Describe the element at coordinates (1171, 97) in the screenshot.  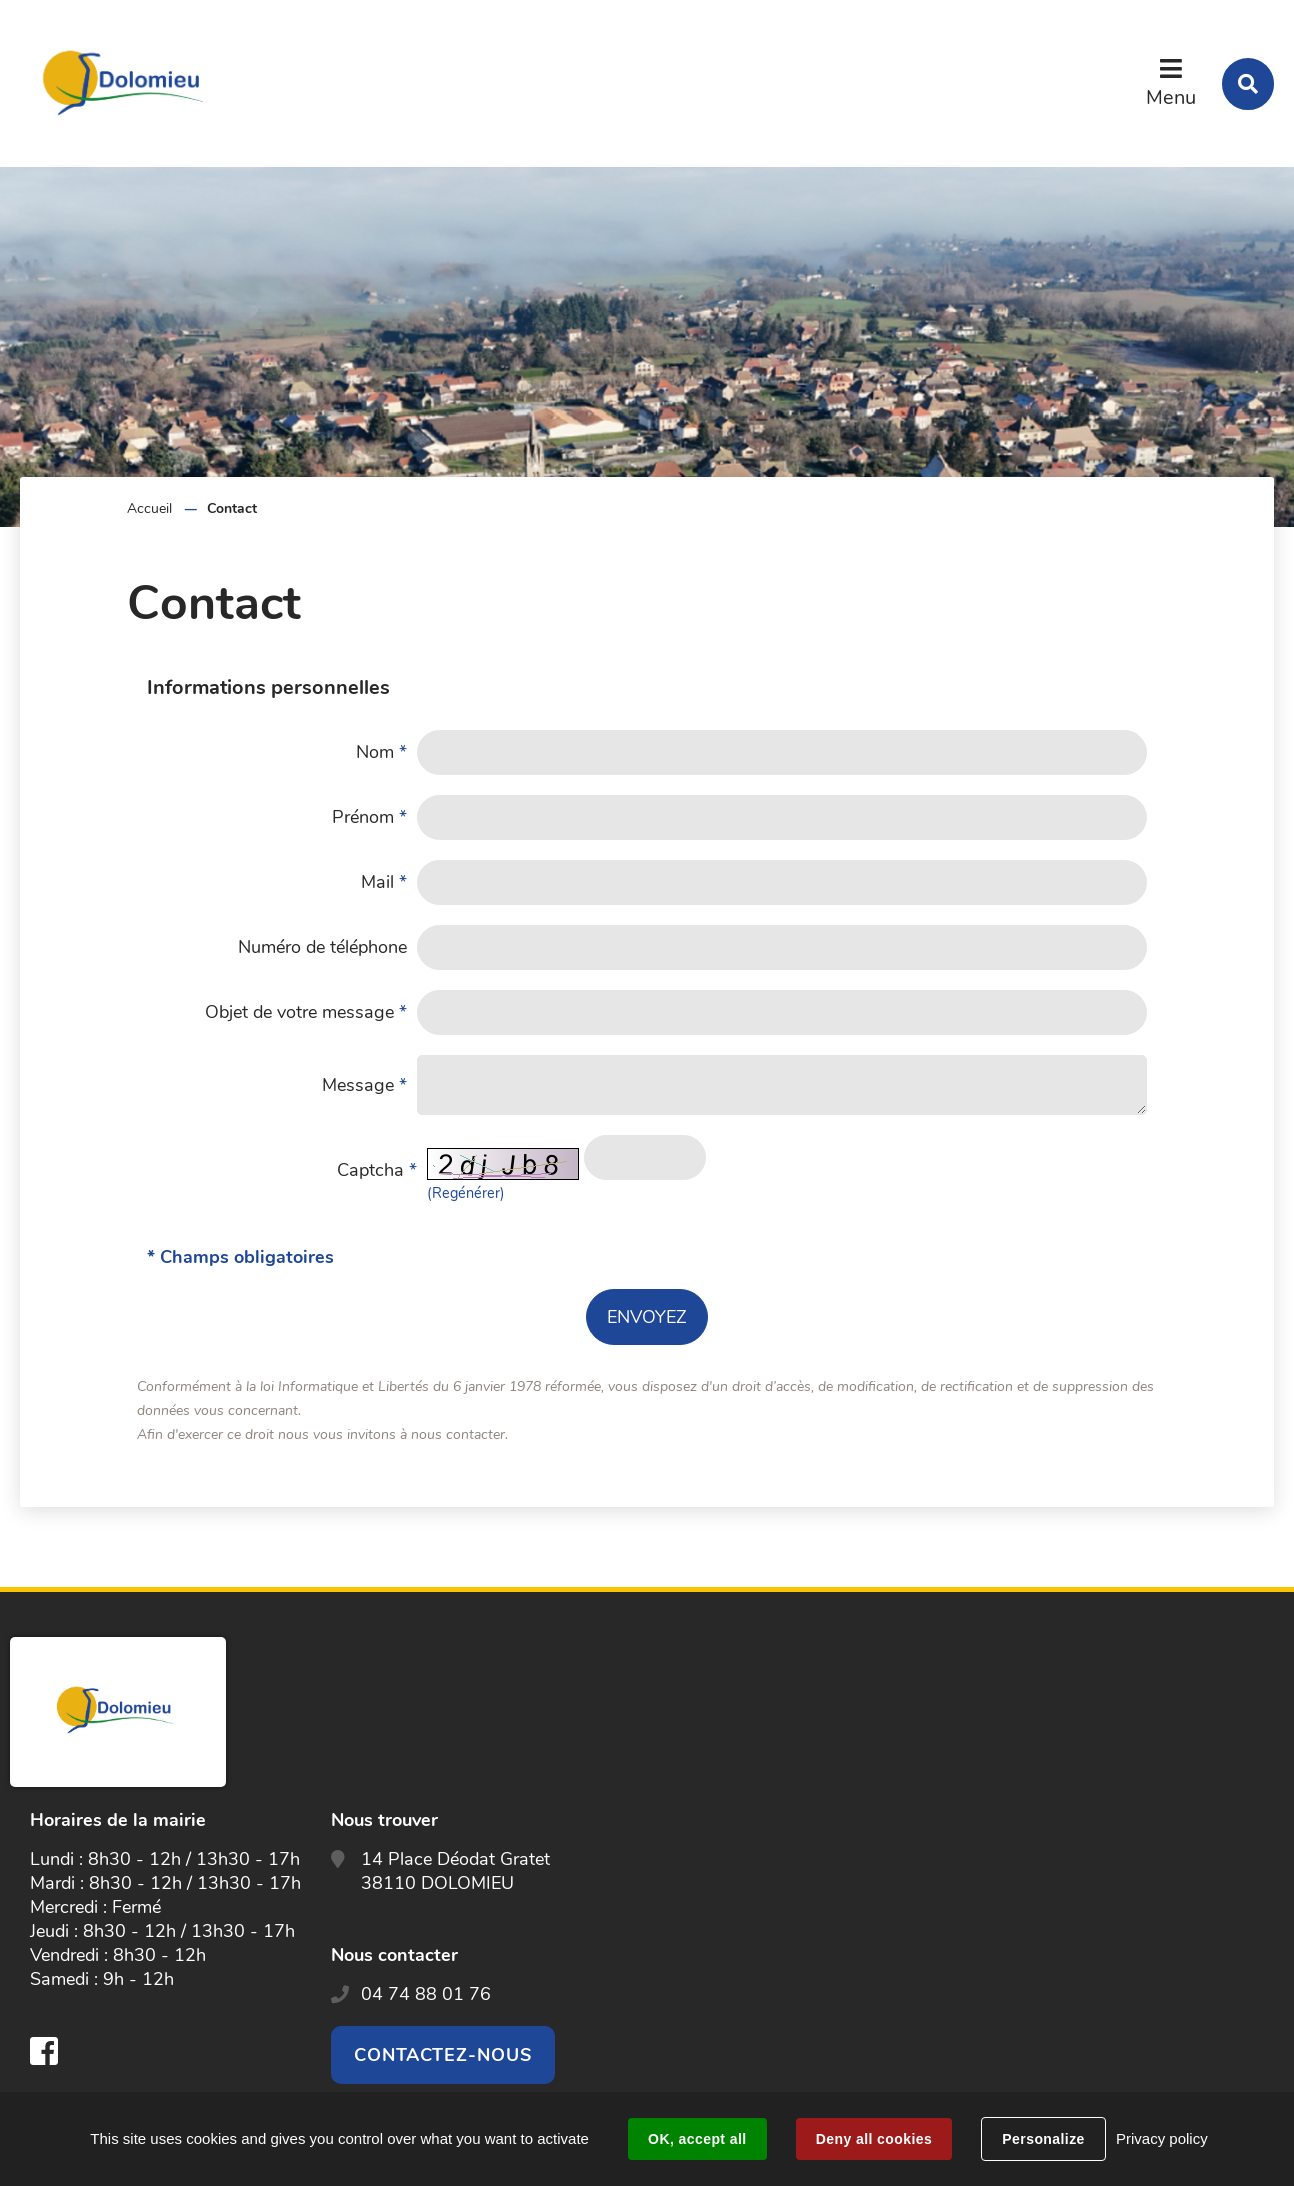
I see `Menu` at that location.